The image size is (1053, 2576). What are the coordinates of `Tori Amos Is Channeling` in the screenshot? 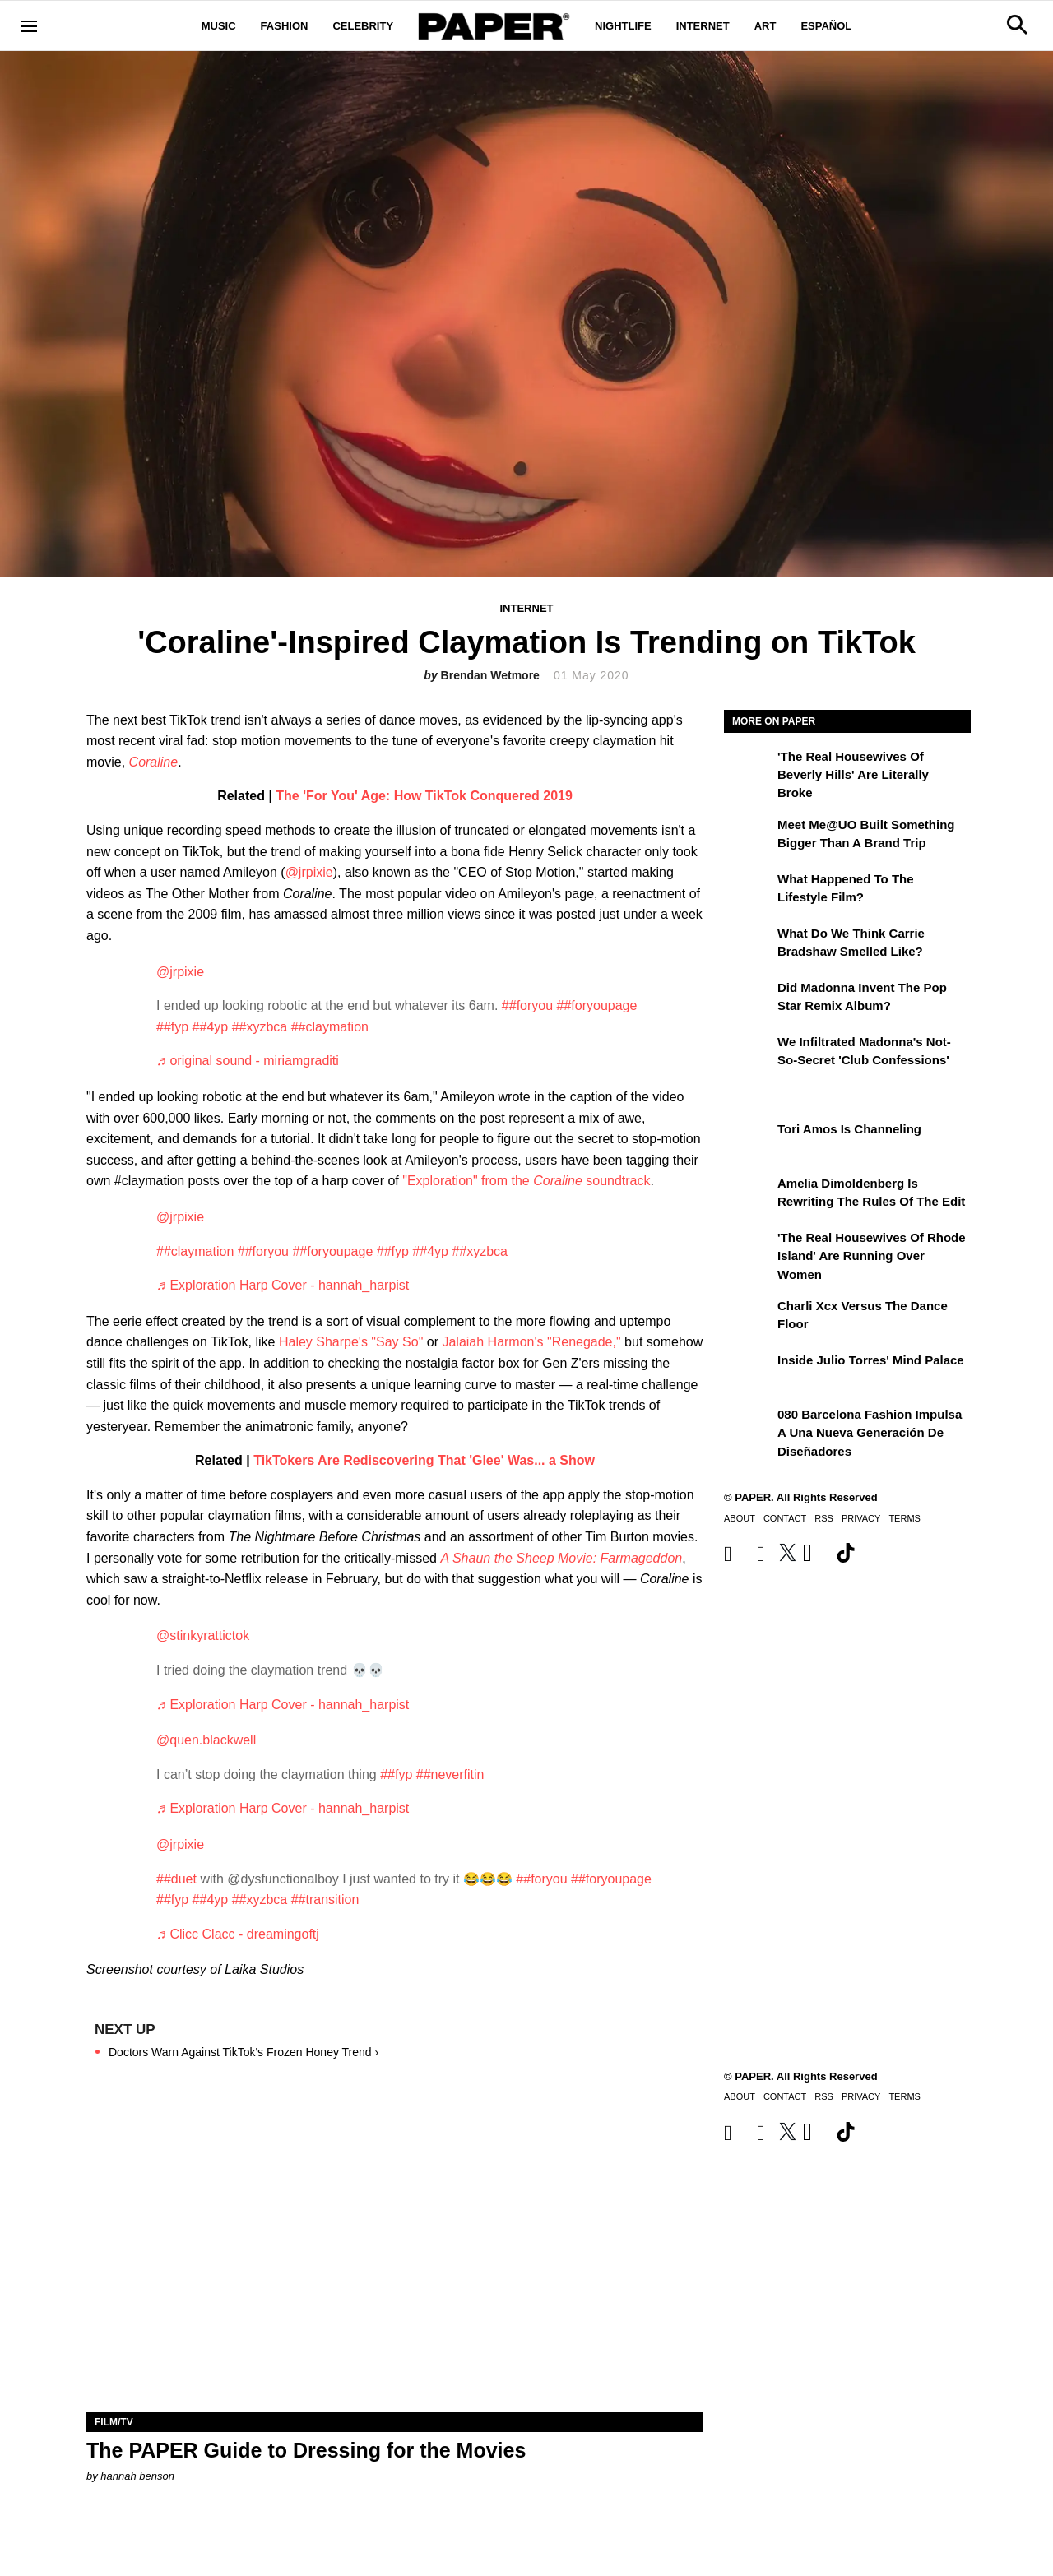 It's located at (849, 1129).